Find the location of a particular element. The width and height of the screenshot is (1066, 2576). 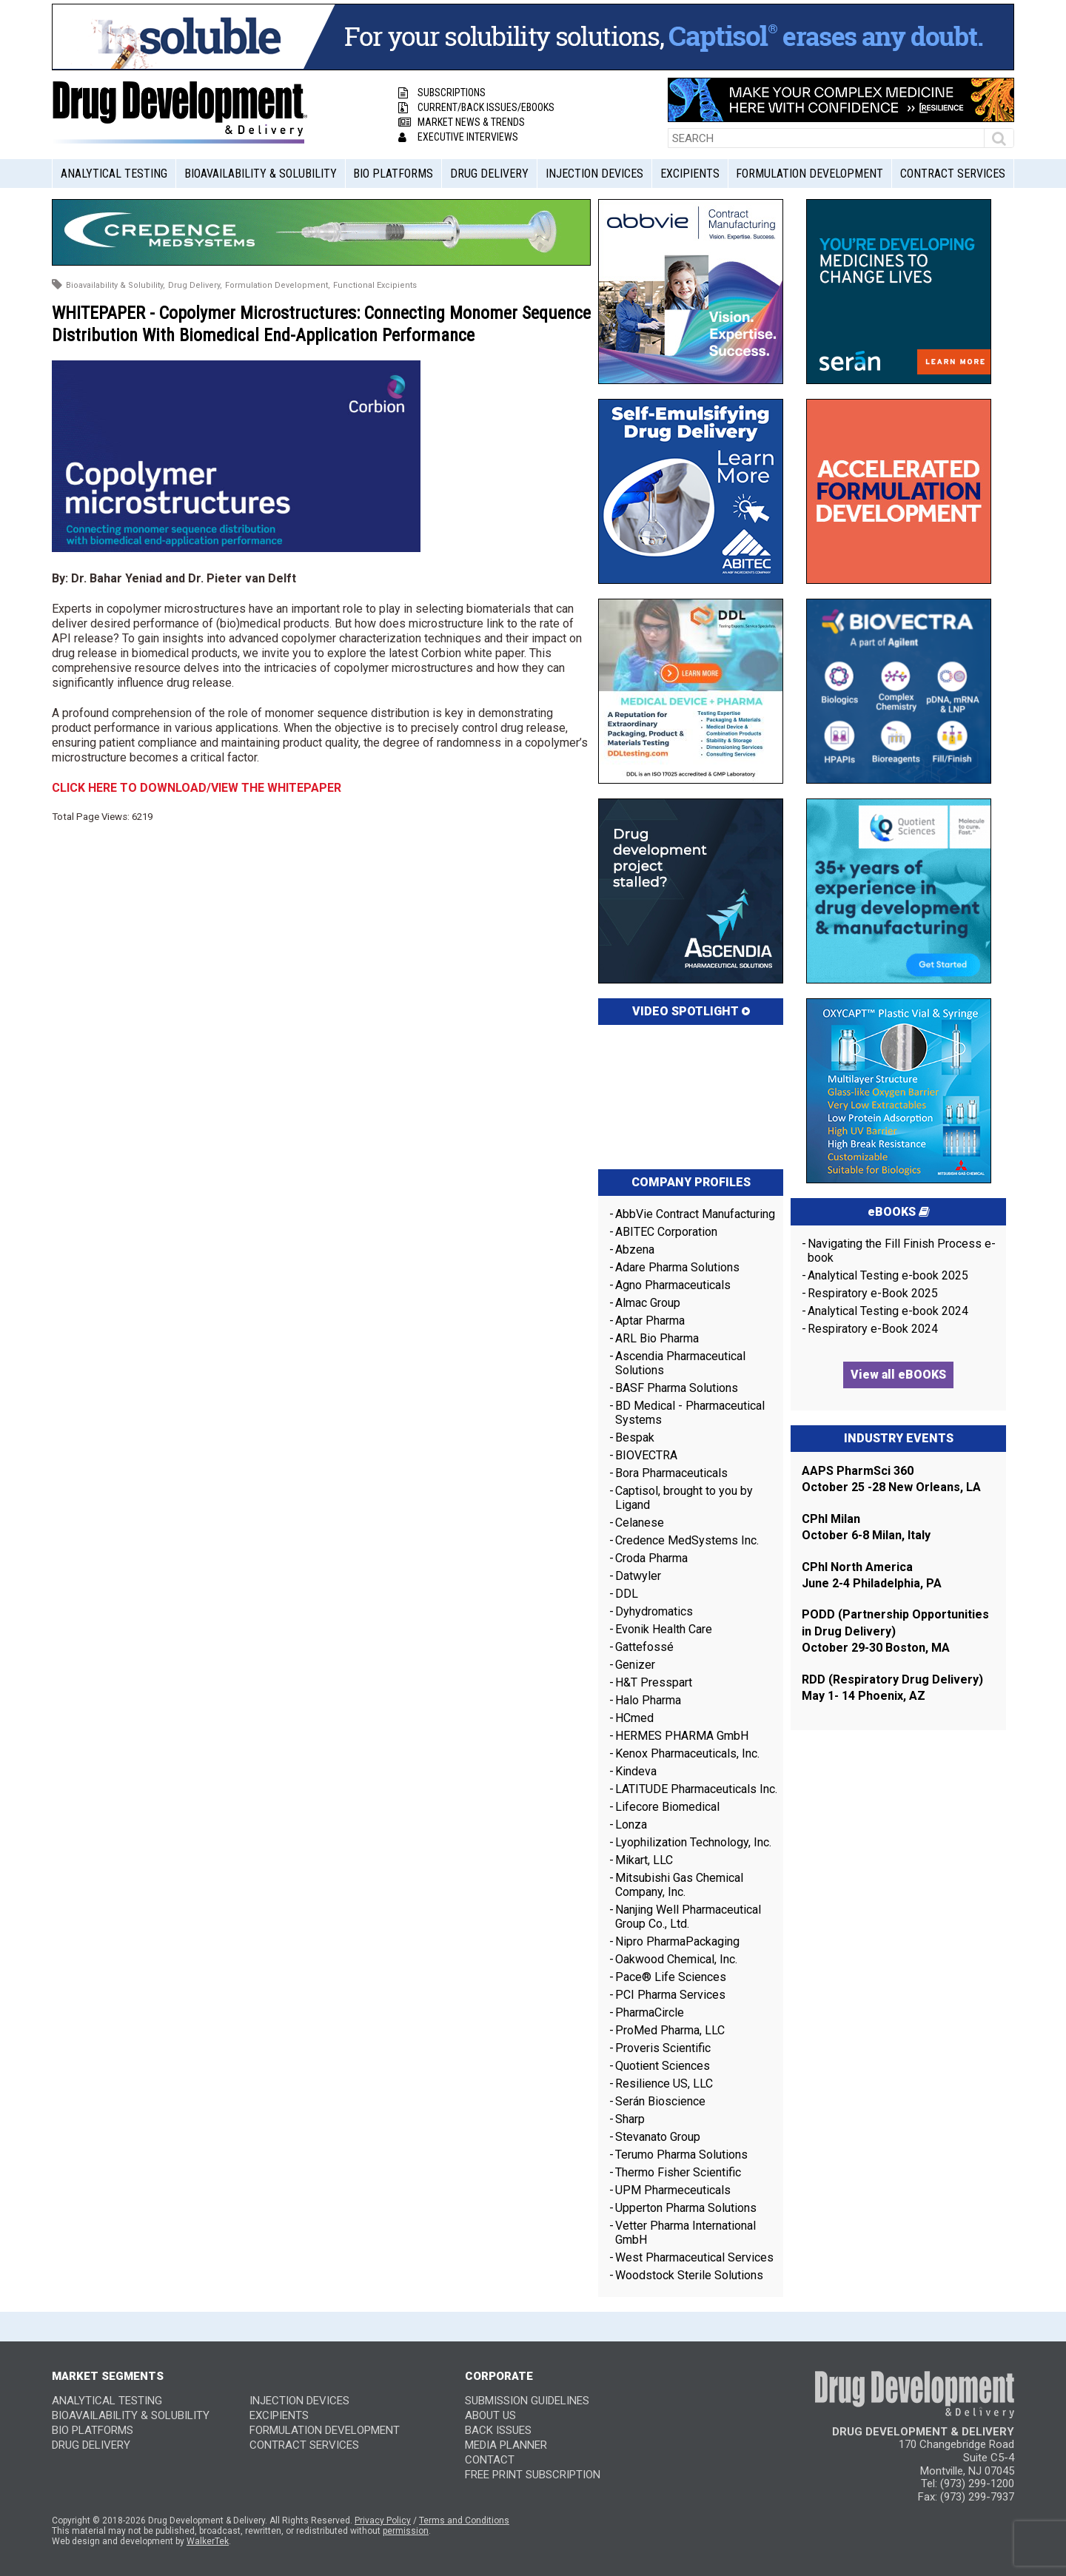

Current/Back Issues/eBooks is located at coordinates (476, 107).